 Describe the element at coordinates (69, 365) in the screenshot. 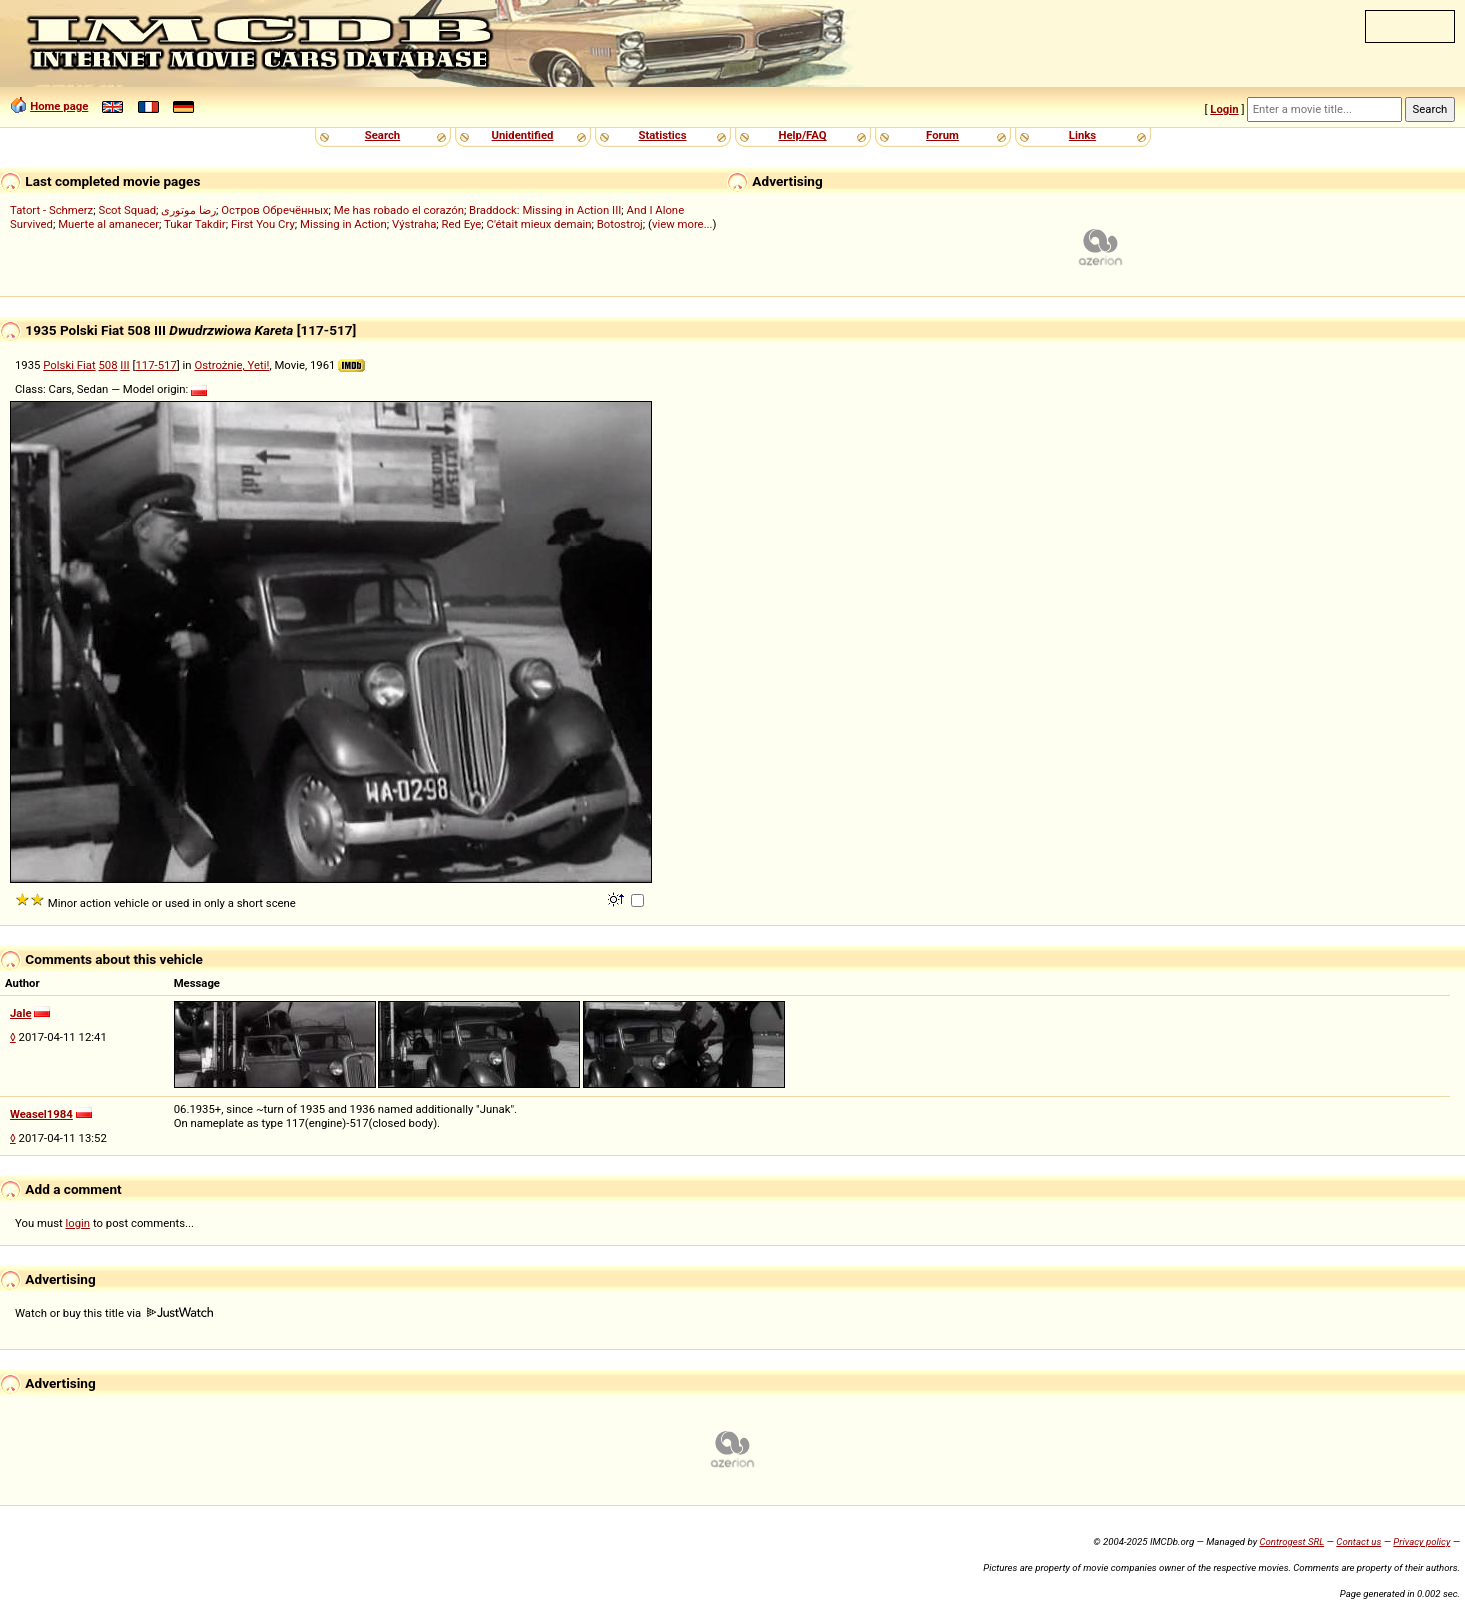

I see `Polski Fiat` at that location.